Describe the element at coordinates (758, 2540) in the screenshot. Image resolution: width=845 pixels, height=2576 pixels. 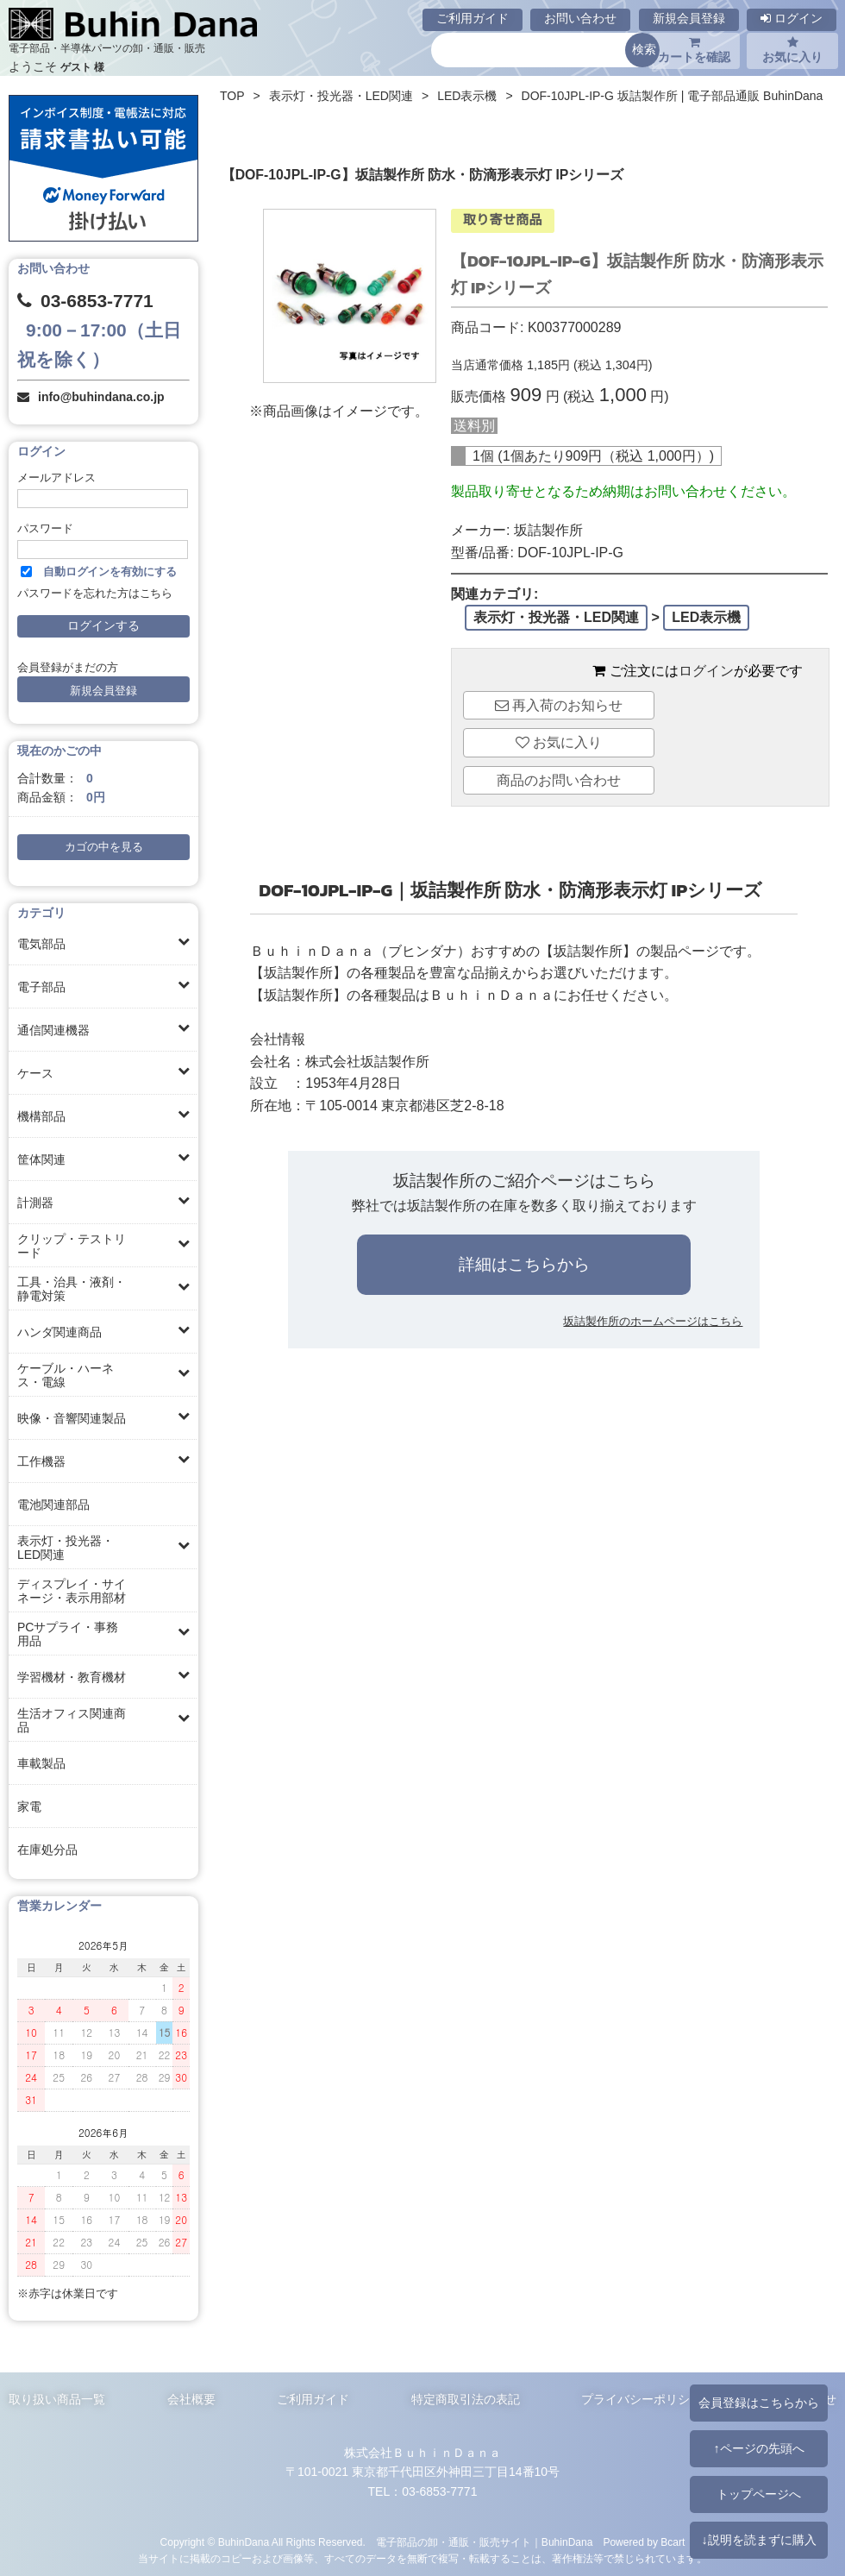
I see `↓説明を読まずに購入` at that location.